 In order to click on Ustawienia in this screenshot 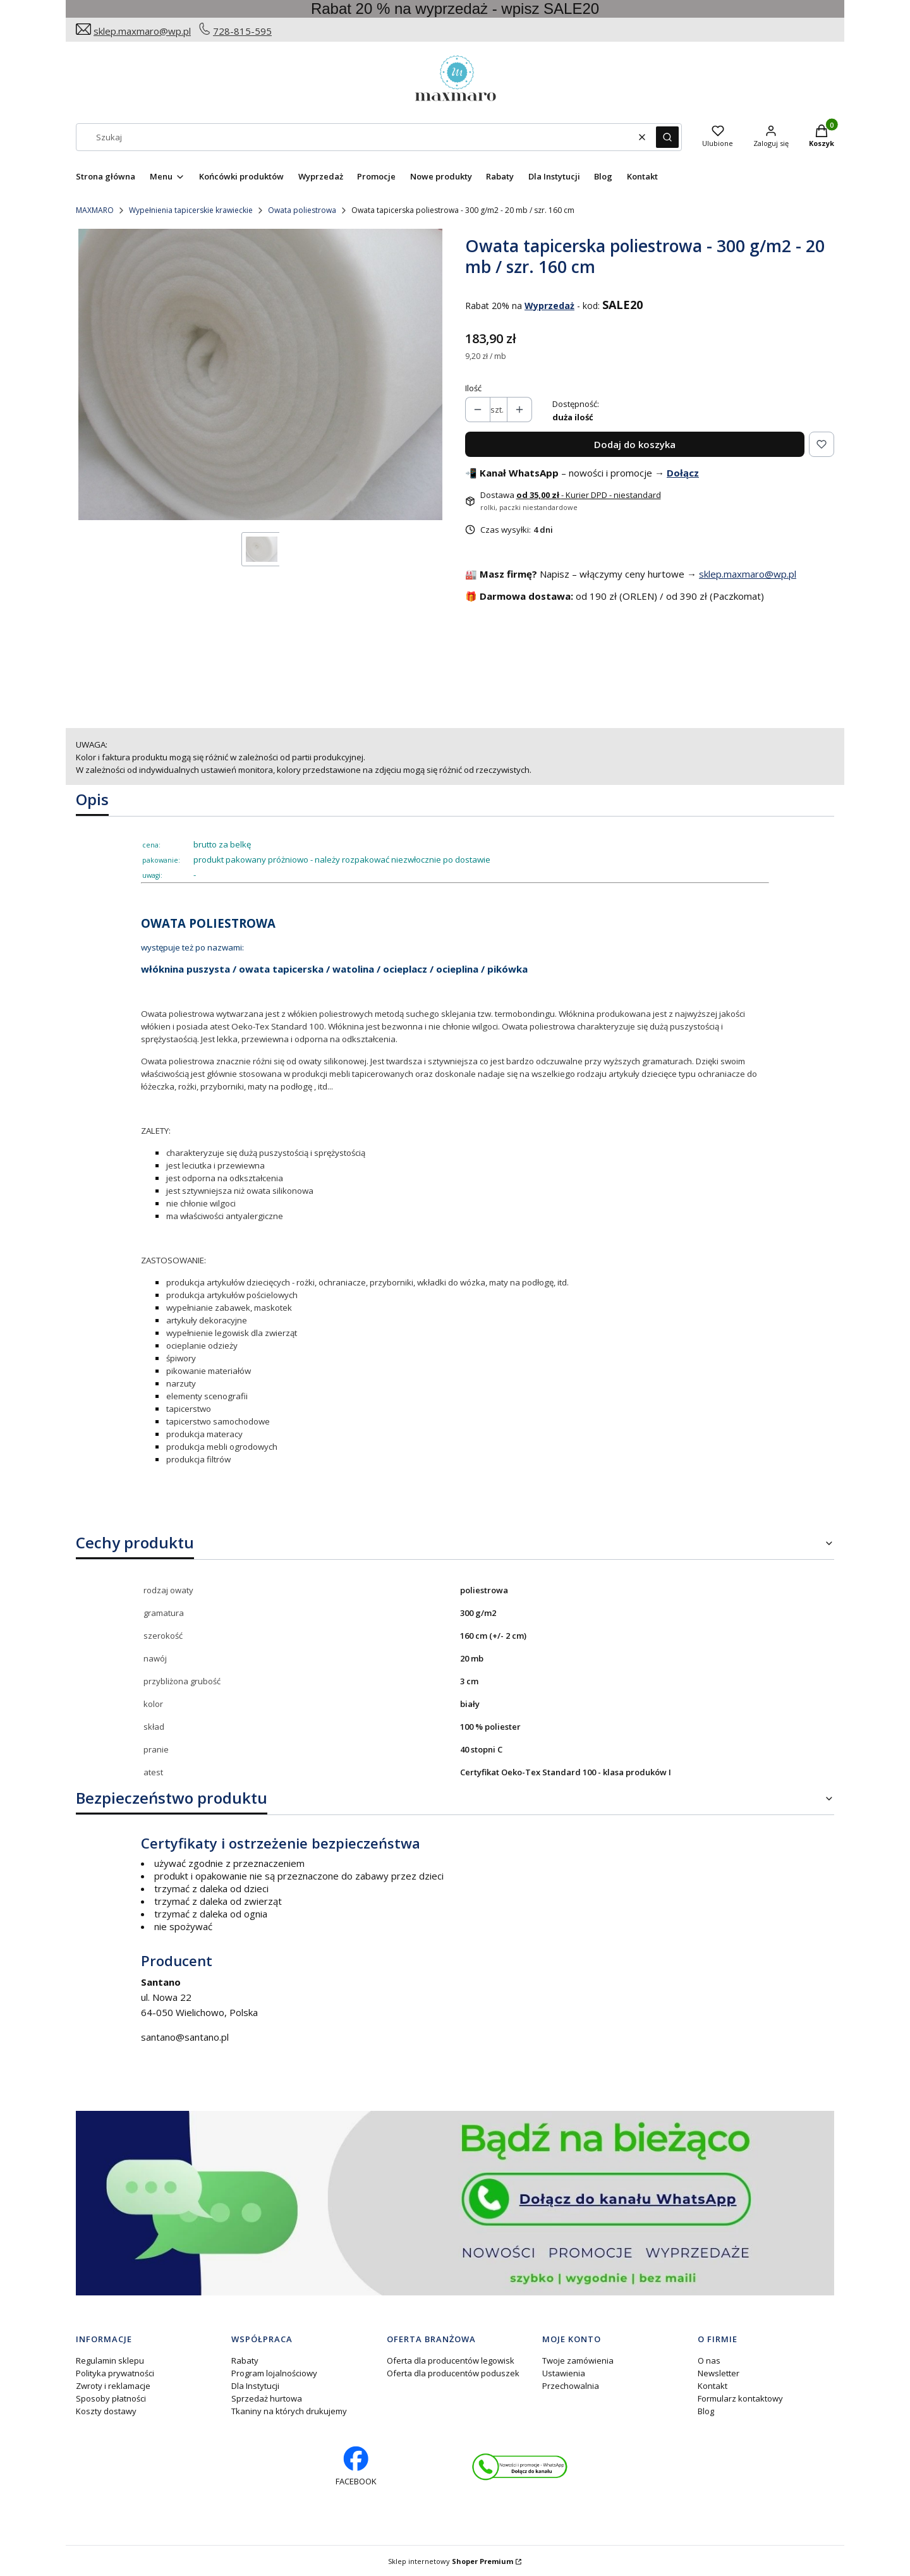, I will do `click(563, 2373)`.